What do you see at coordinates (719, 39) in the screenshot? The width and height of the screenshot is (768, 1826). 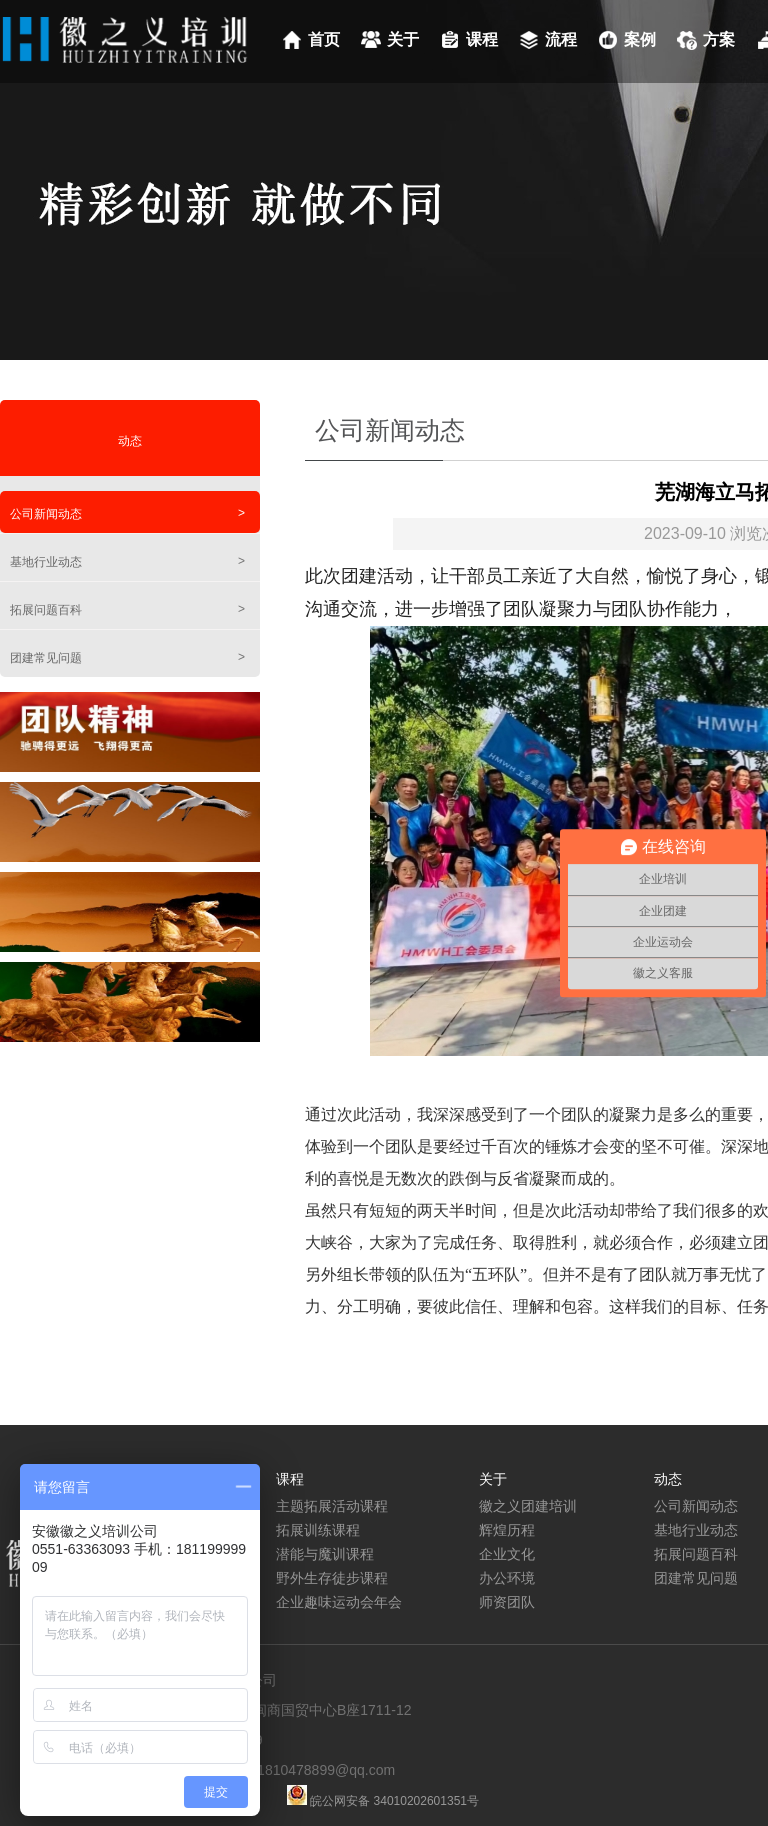 I see `方案` at bounding box center [719, 39].